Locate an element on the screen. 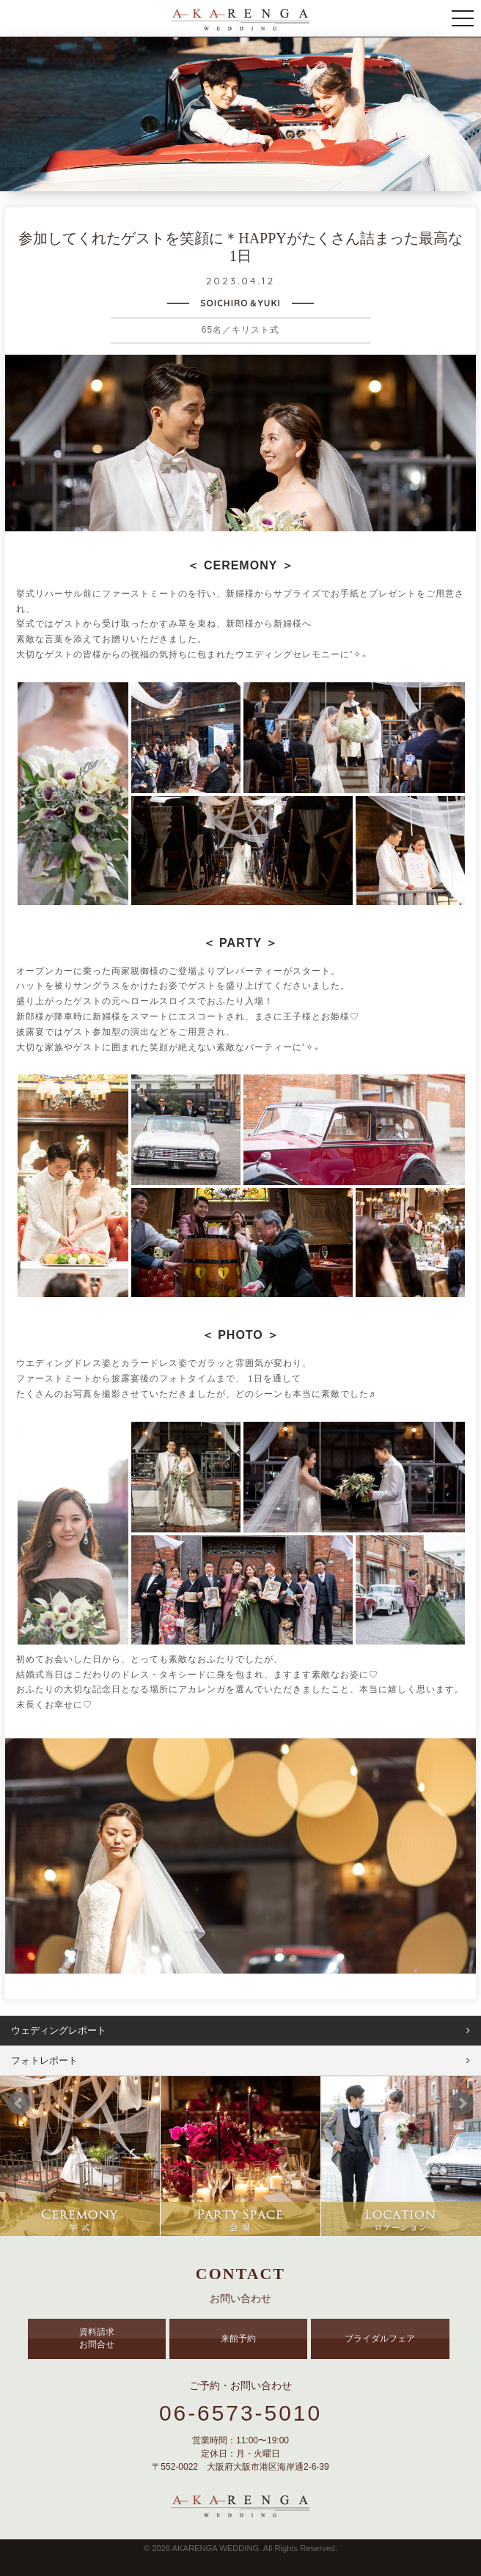 This screenshot has height=2576, width=481. Next is located at coordinates (462, 2103).